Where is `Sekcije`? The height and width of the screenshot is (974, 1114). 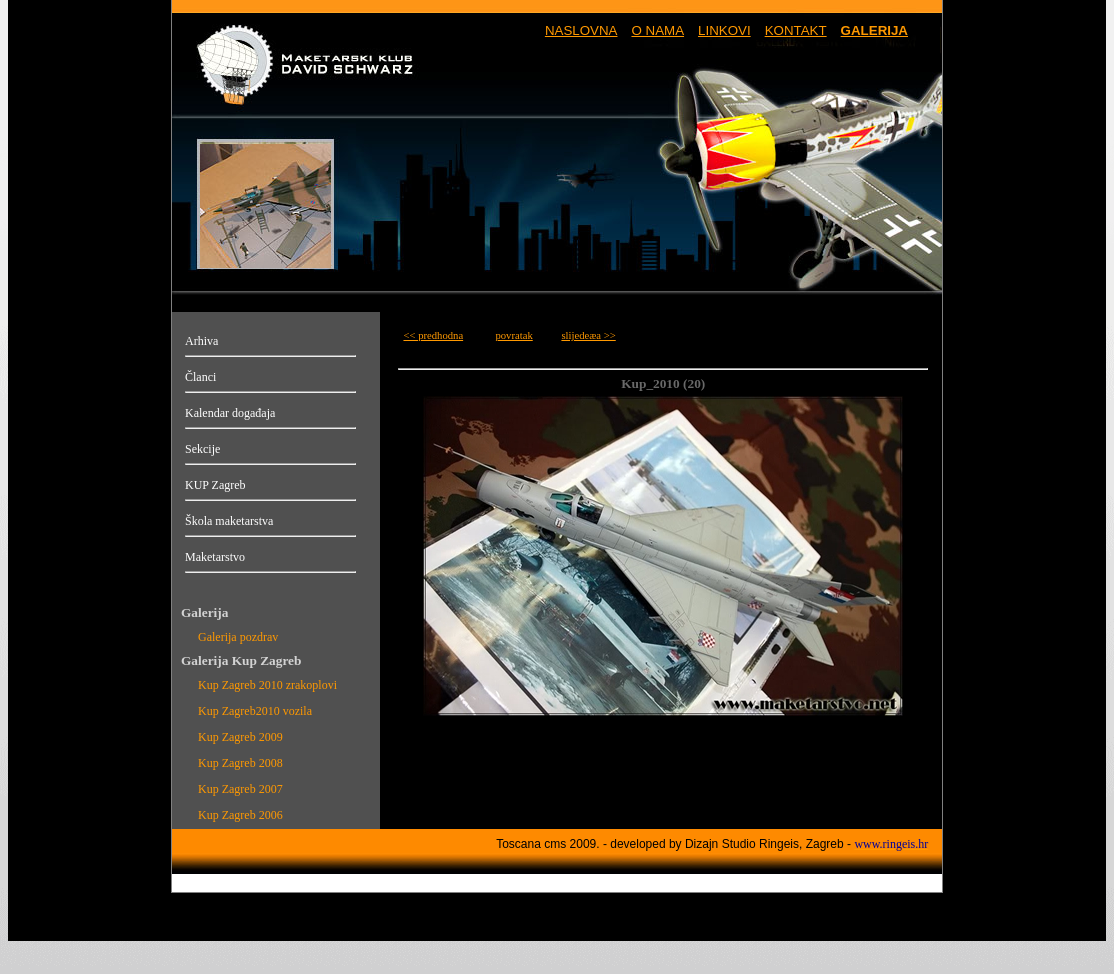
Sekcije is located at coordinates (202, 449).